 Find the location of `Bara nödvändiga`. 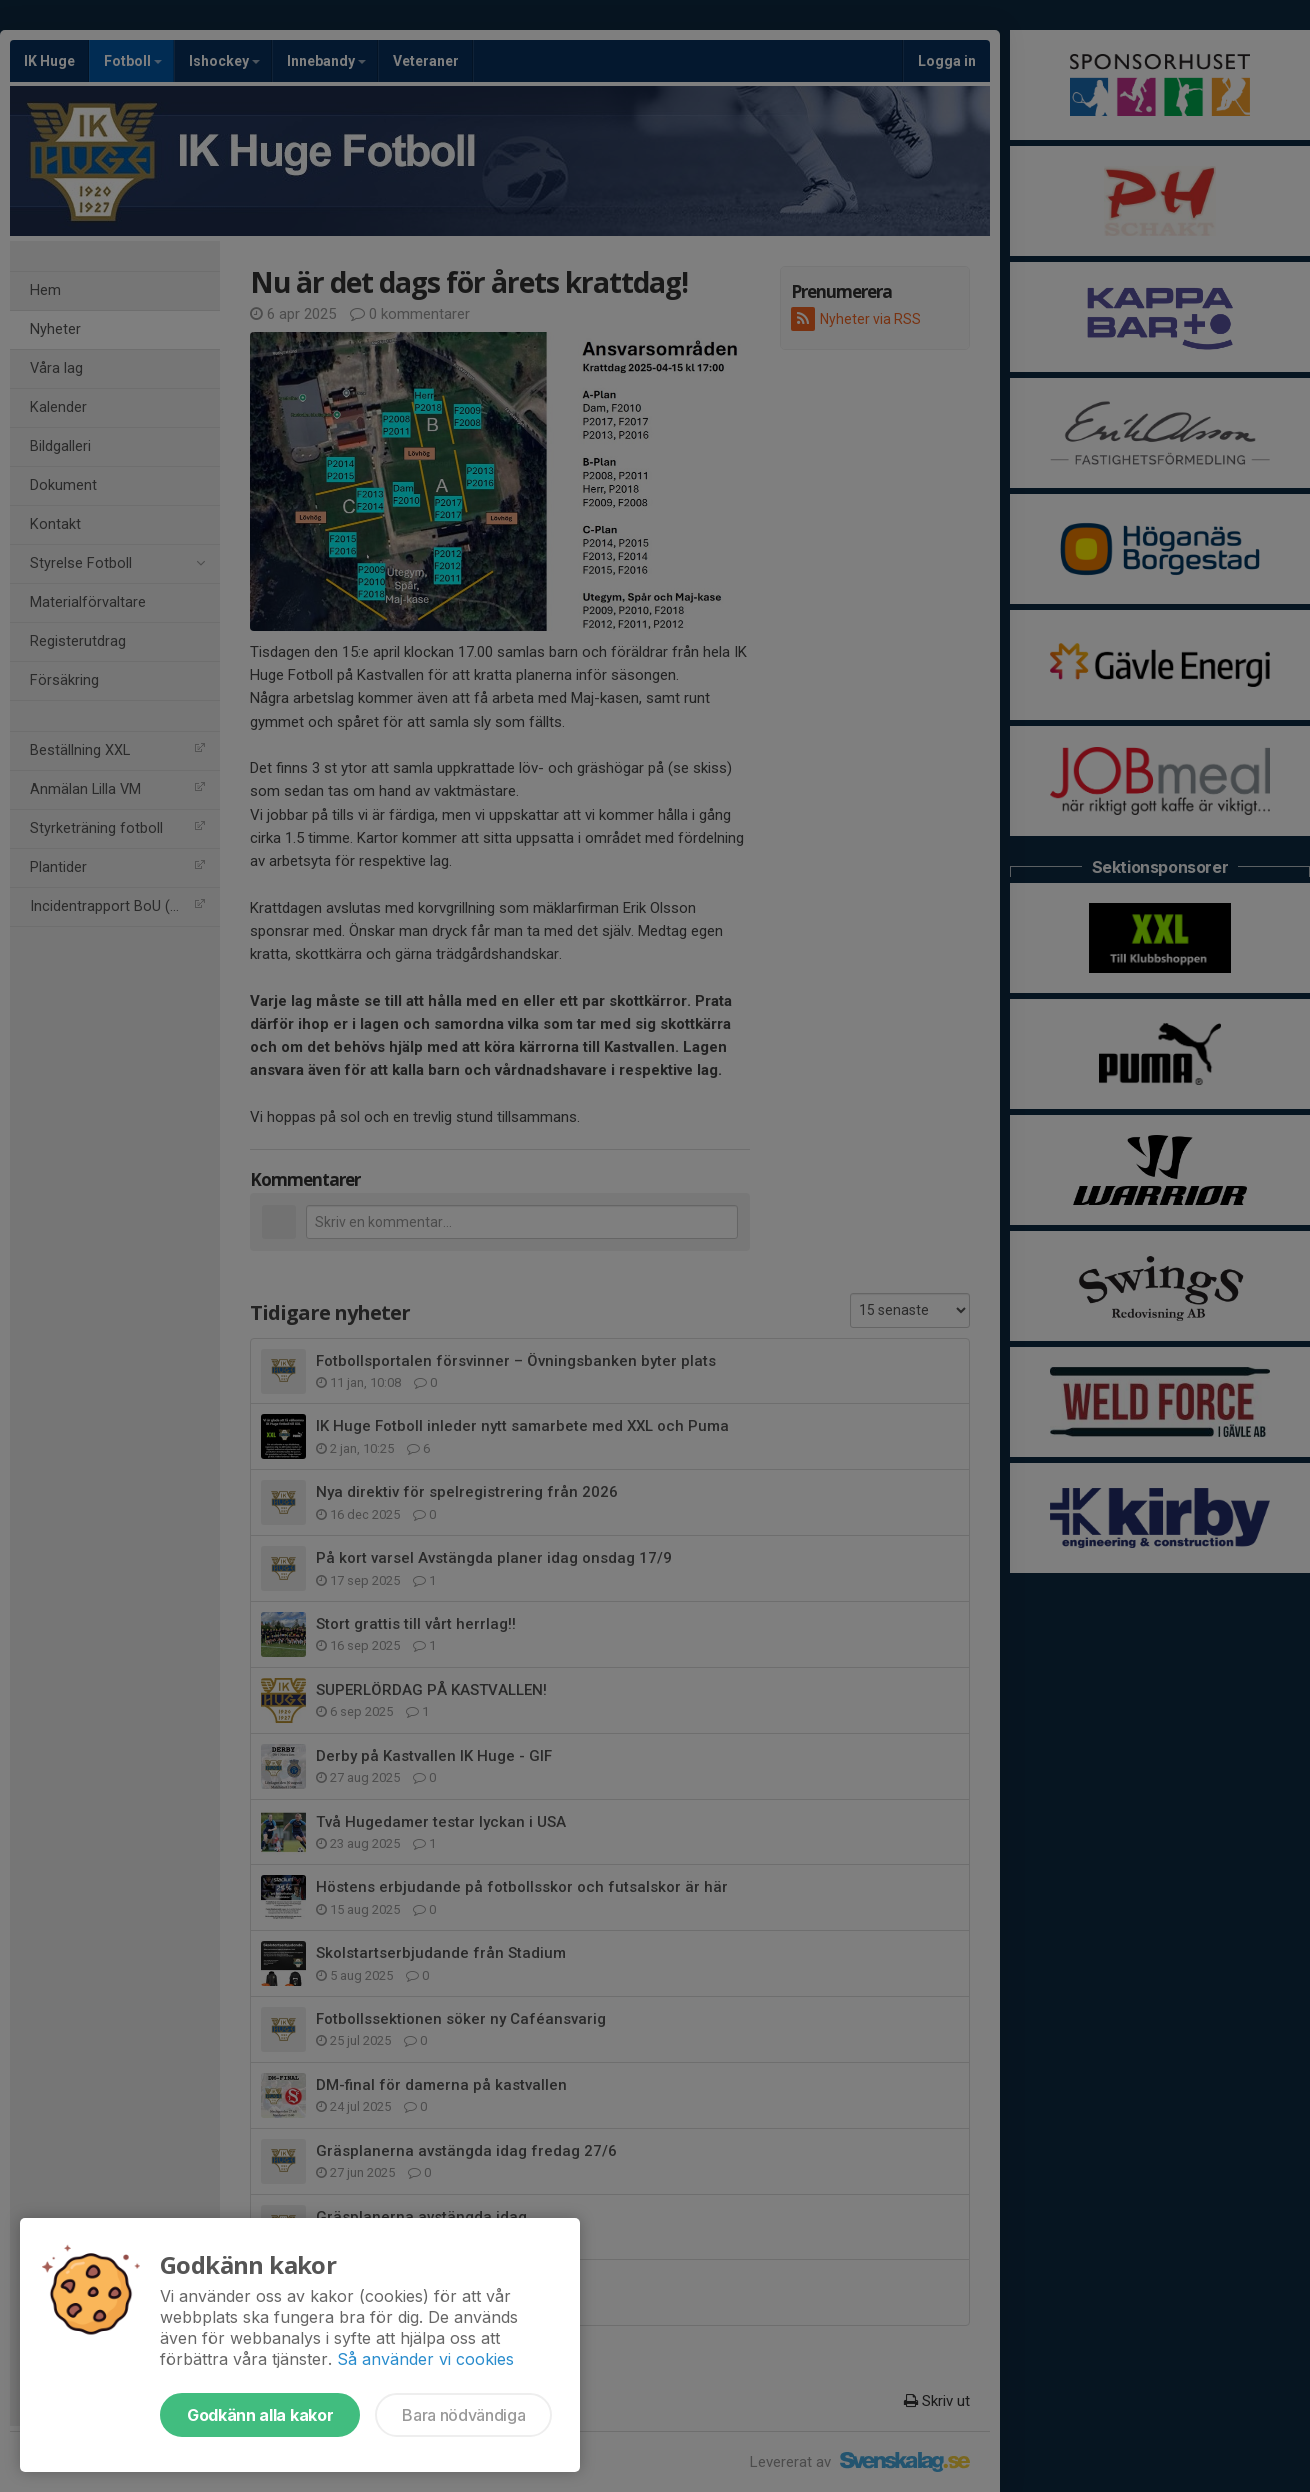

Bara nödvändiga is located at coordinates (463, 2415).